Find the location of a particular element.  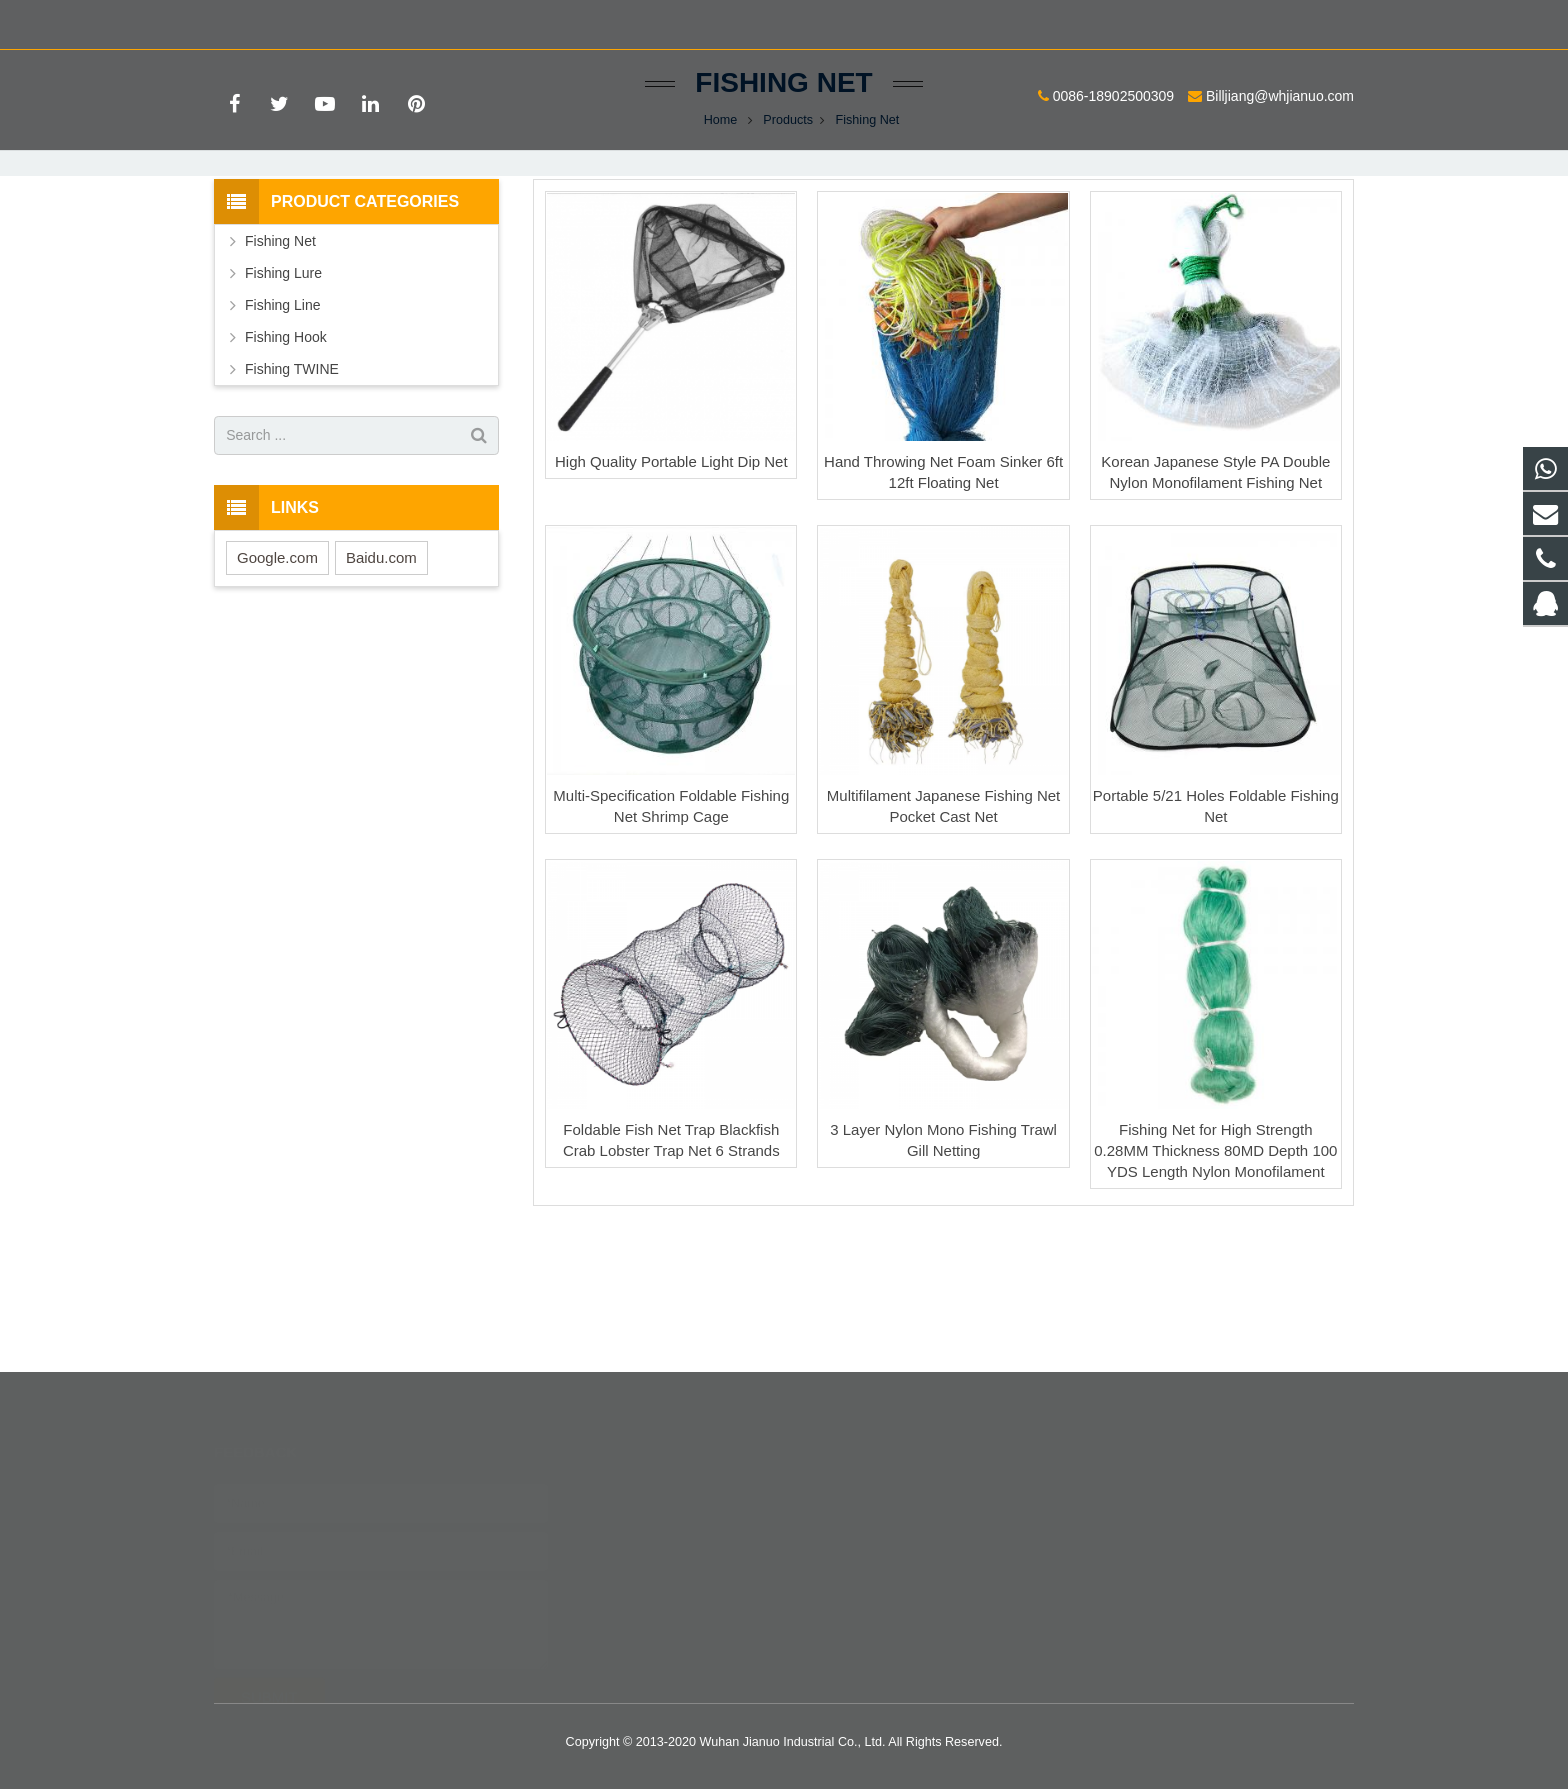

Google.com is located at coordinates (277, 677).